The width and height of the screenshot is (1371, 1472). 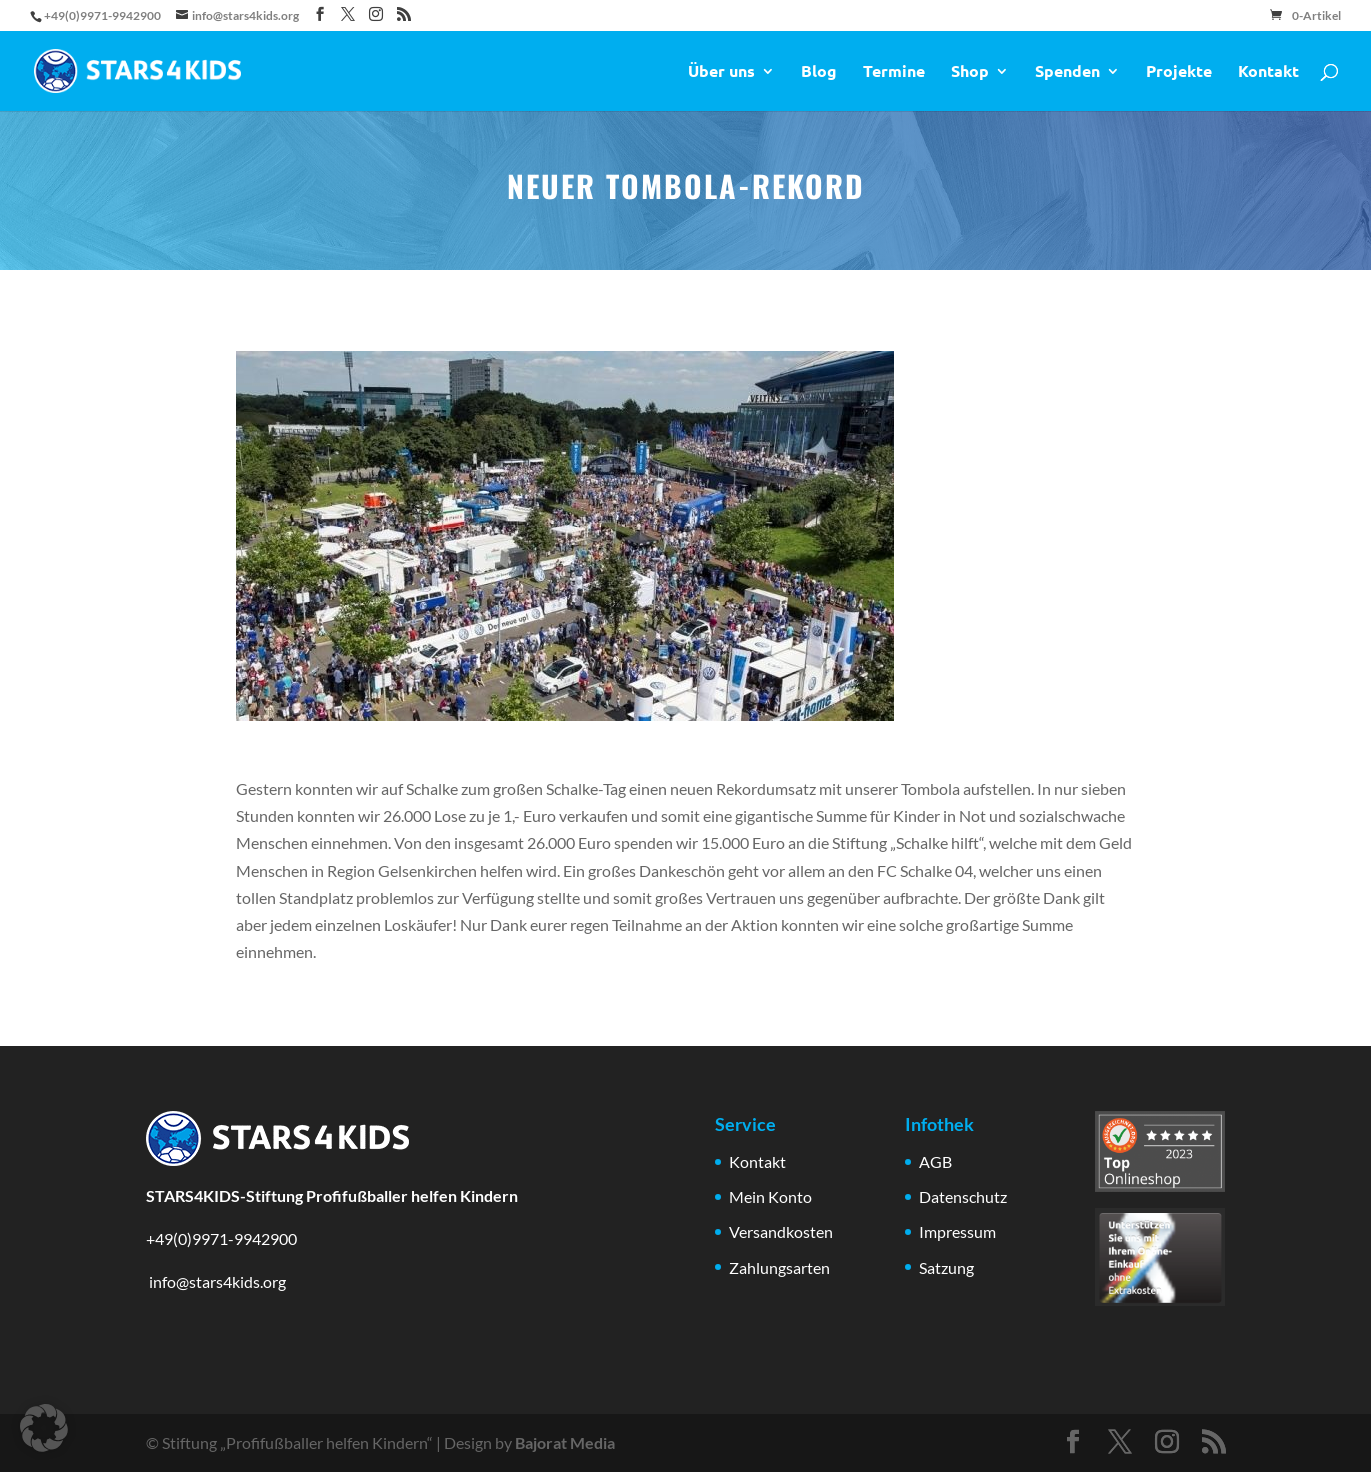 I want to click on Bajorat Media, so click(x=565, y=1442).